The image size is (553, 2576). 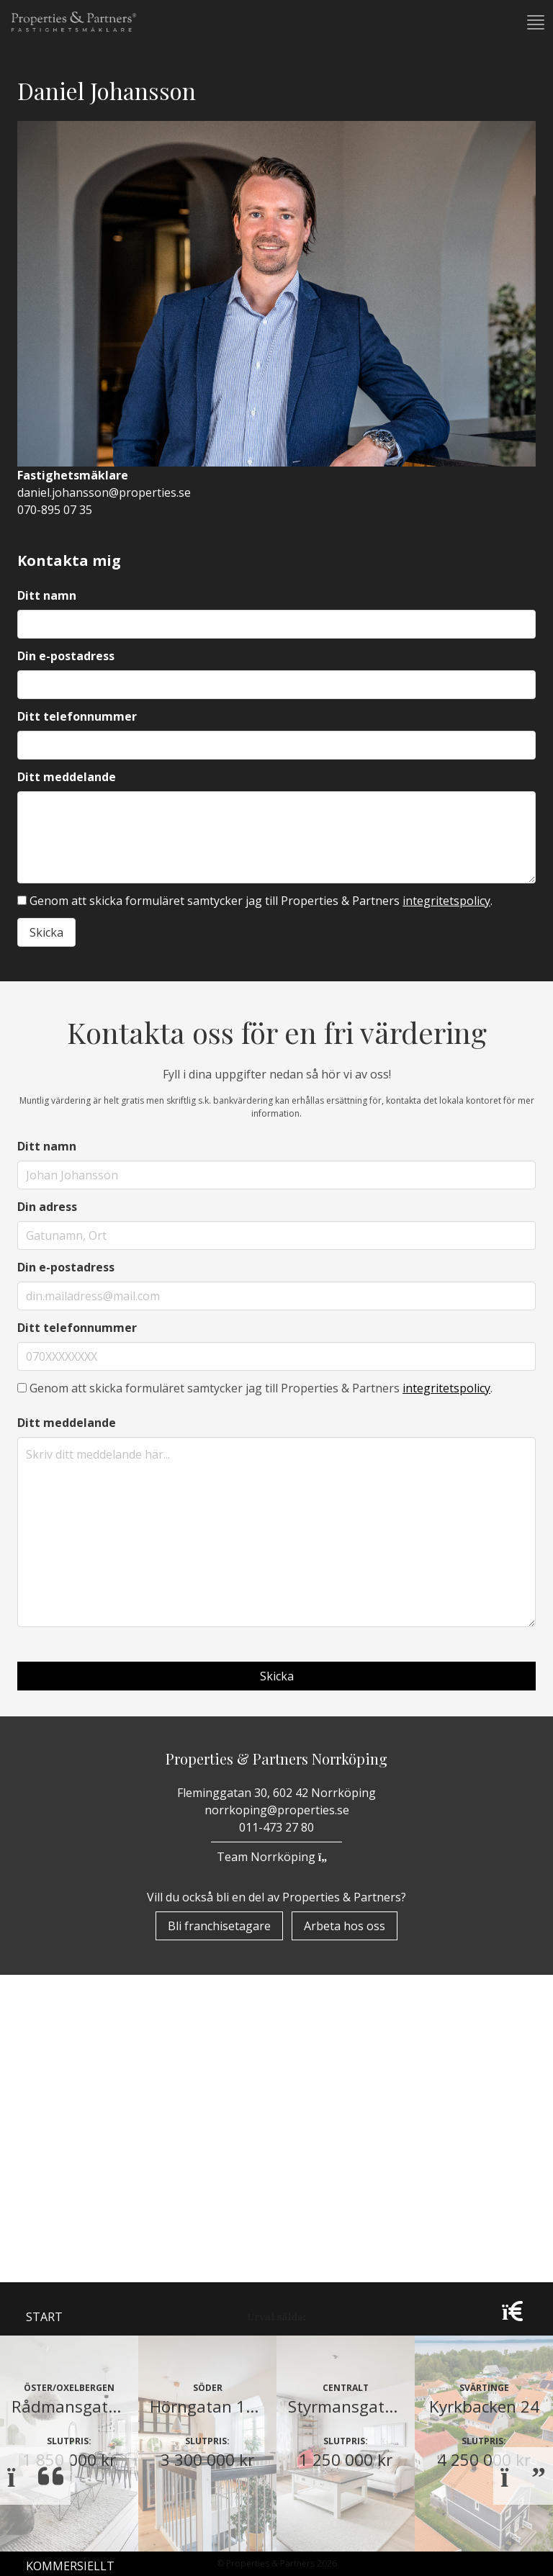 What do you see at coordinates (255, 900) in the screenshot?
I see `Genom att skicka formuläret samtycker jag till Properties & Partners .` at bounding box center [255, 900].